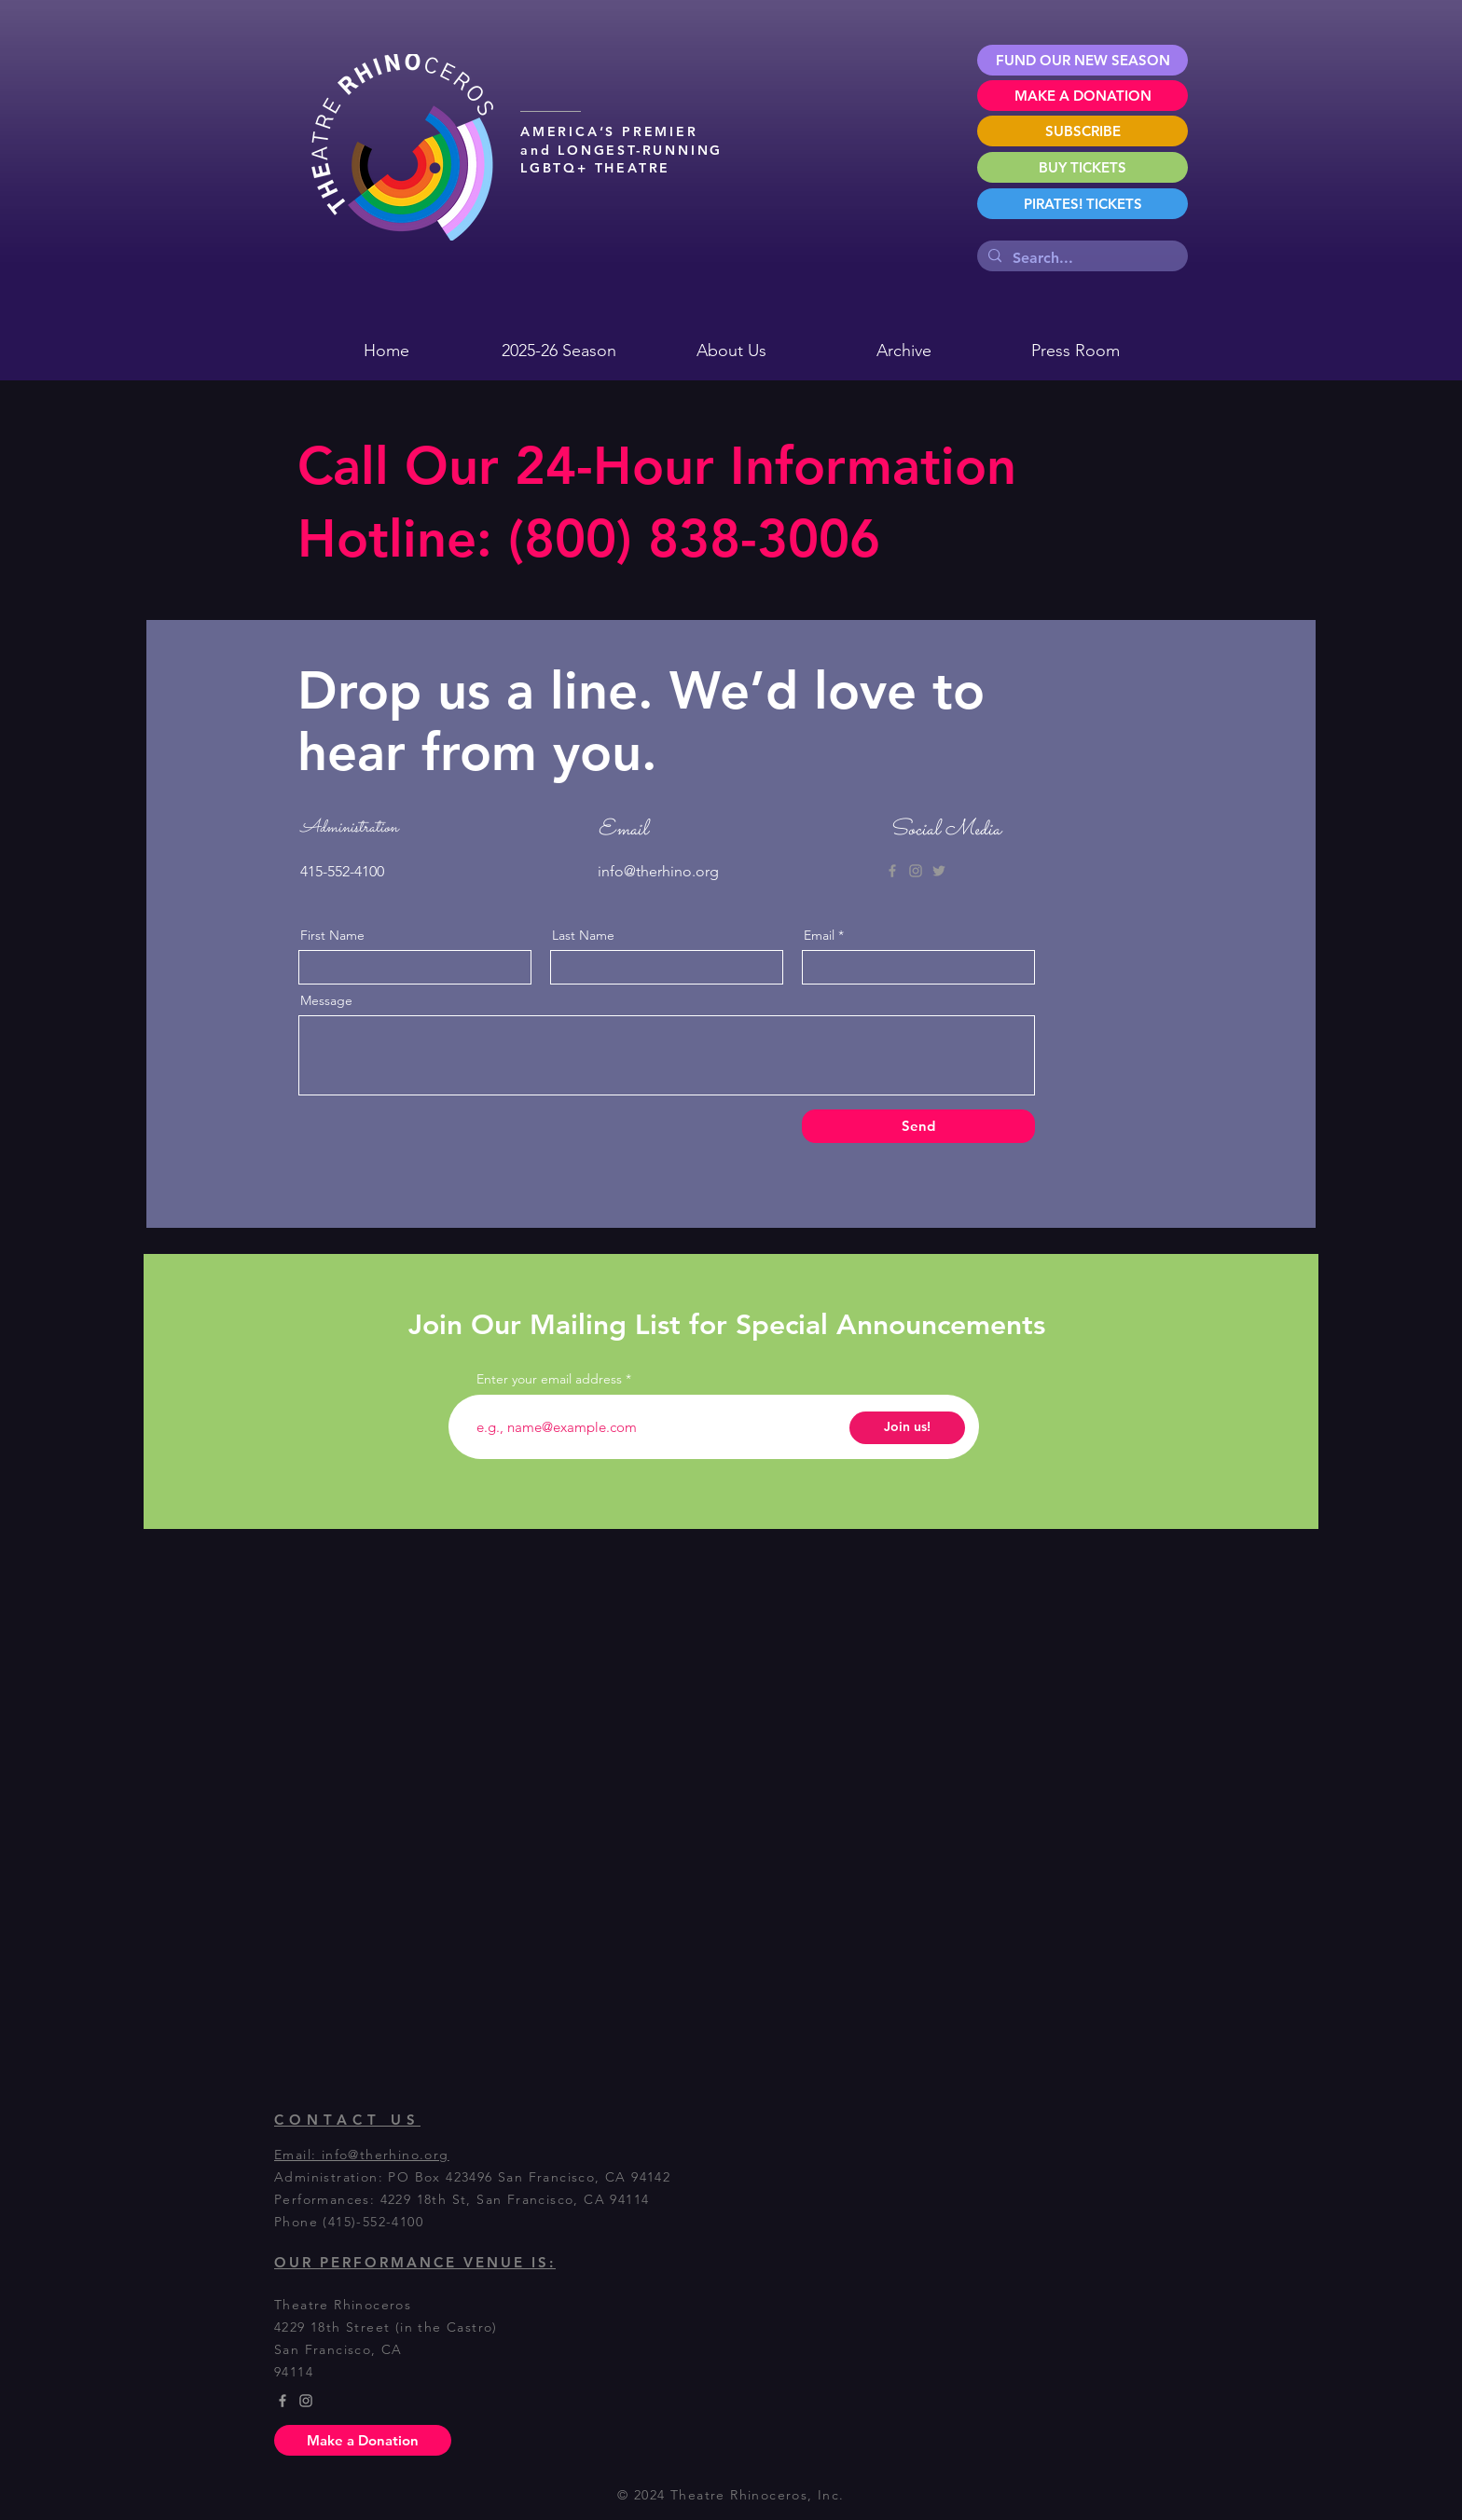  What do you see at coordinates (1081, 258) in the screenshot?
I see `[Search...]` at bounding box center [1081, 258].